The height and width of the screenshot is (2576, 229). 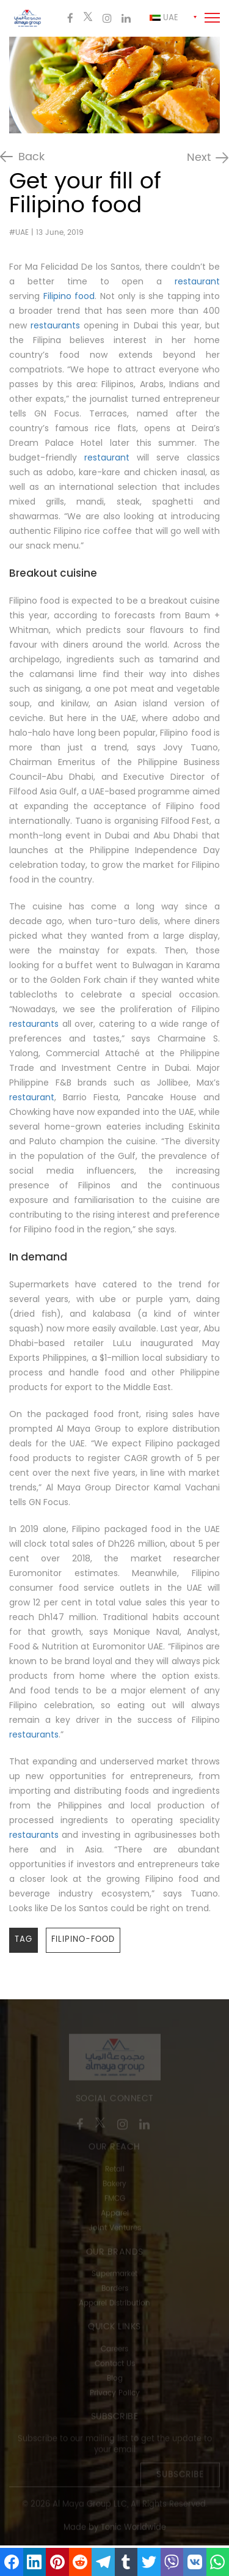 I want to click on Tonic Worldwide, so click(x=133, y=2528).